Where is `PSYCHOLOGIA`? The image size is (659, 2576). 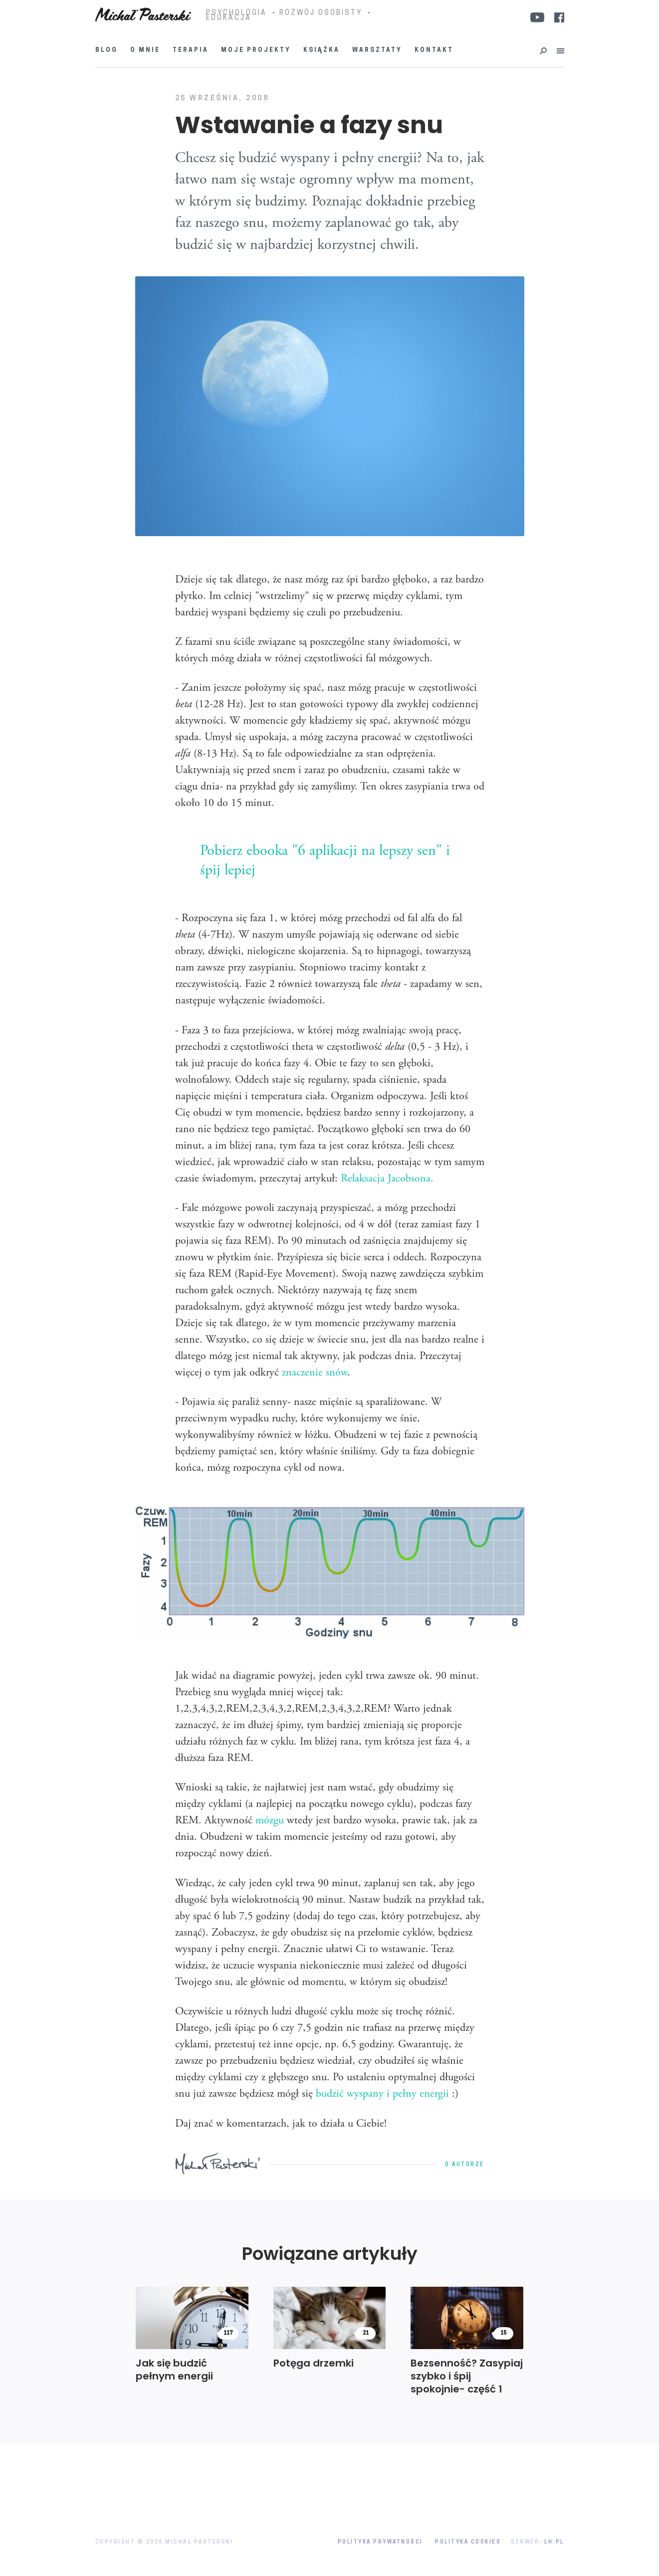
PSYCHOLOGIA is located at coordinates (236, 13).